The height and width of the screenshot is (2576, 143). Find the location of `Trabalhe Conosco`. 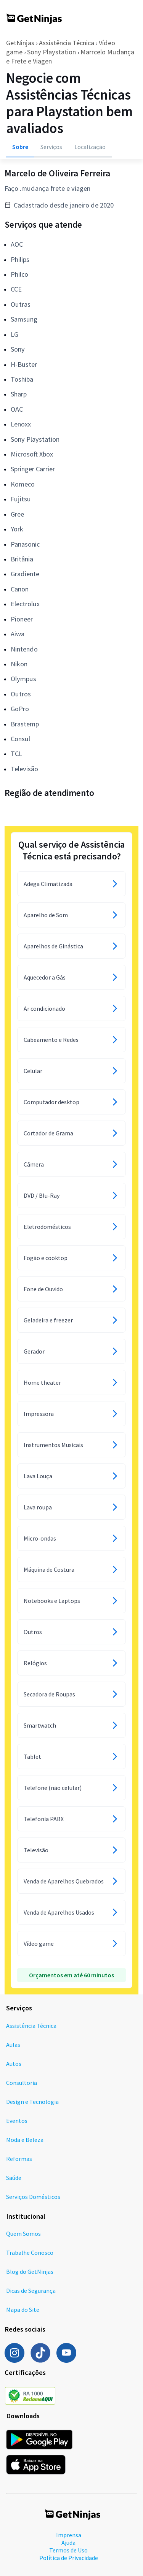

Trabalhe Conosco is located at coordinates (29, 2252).